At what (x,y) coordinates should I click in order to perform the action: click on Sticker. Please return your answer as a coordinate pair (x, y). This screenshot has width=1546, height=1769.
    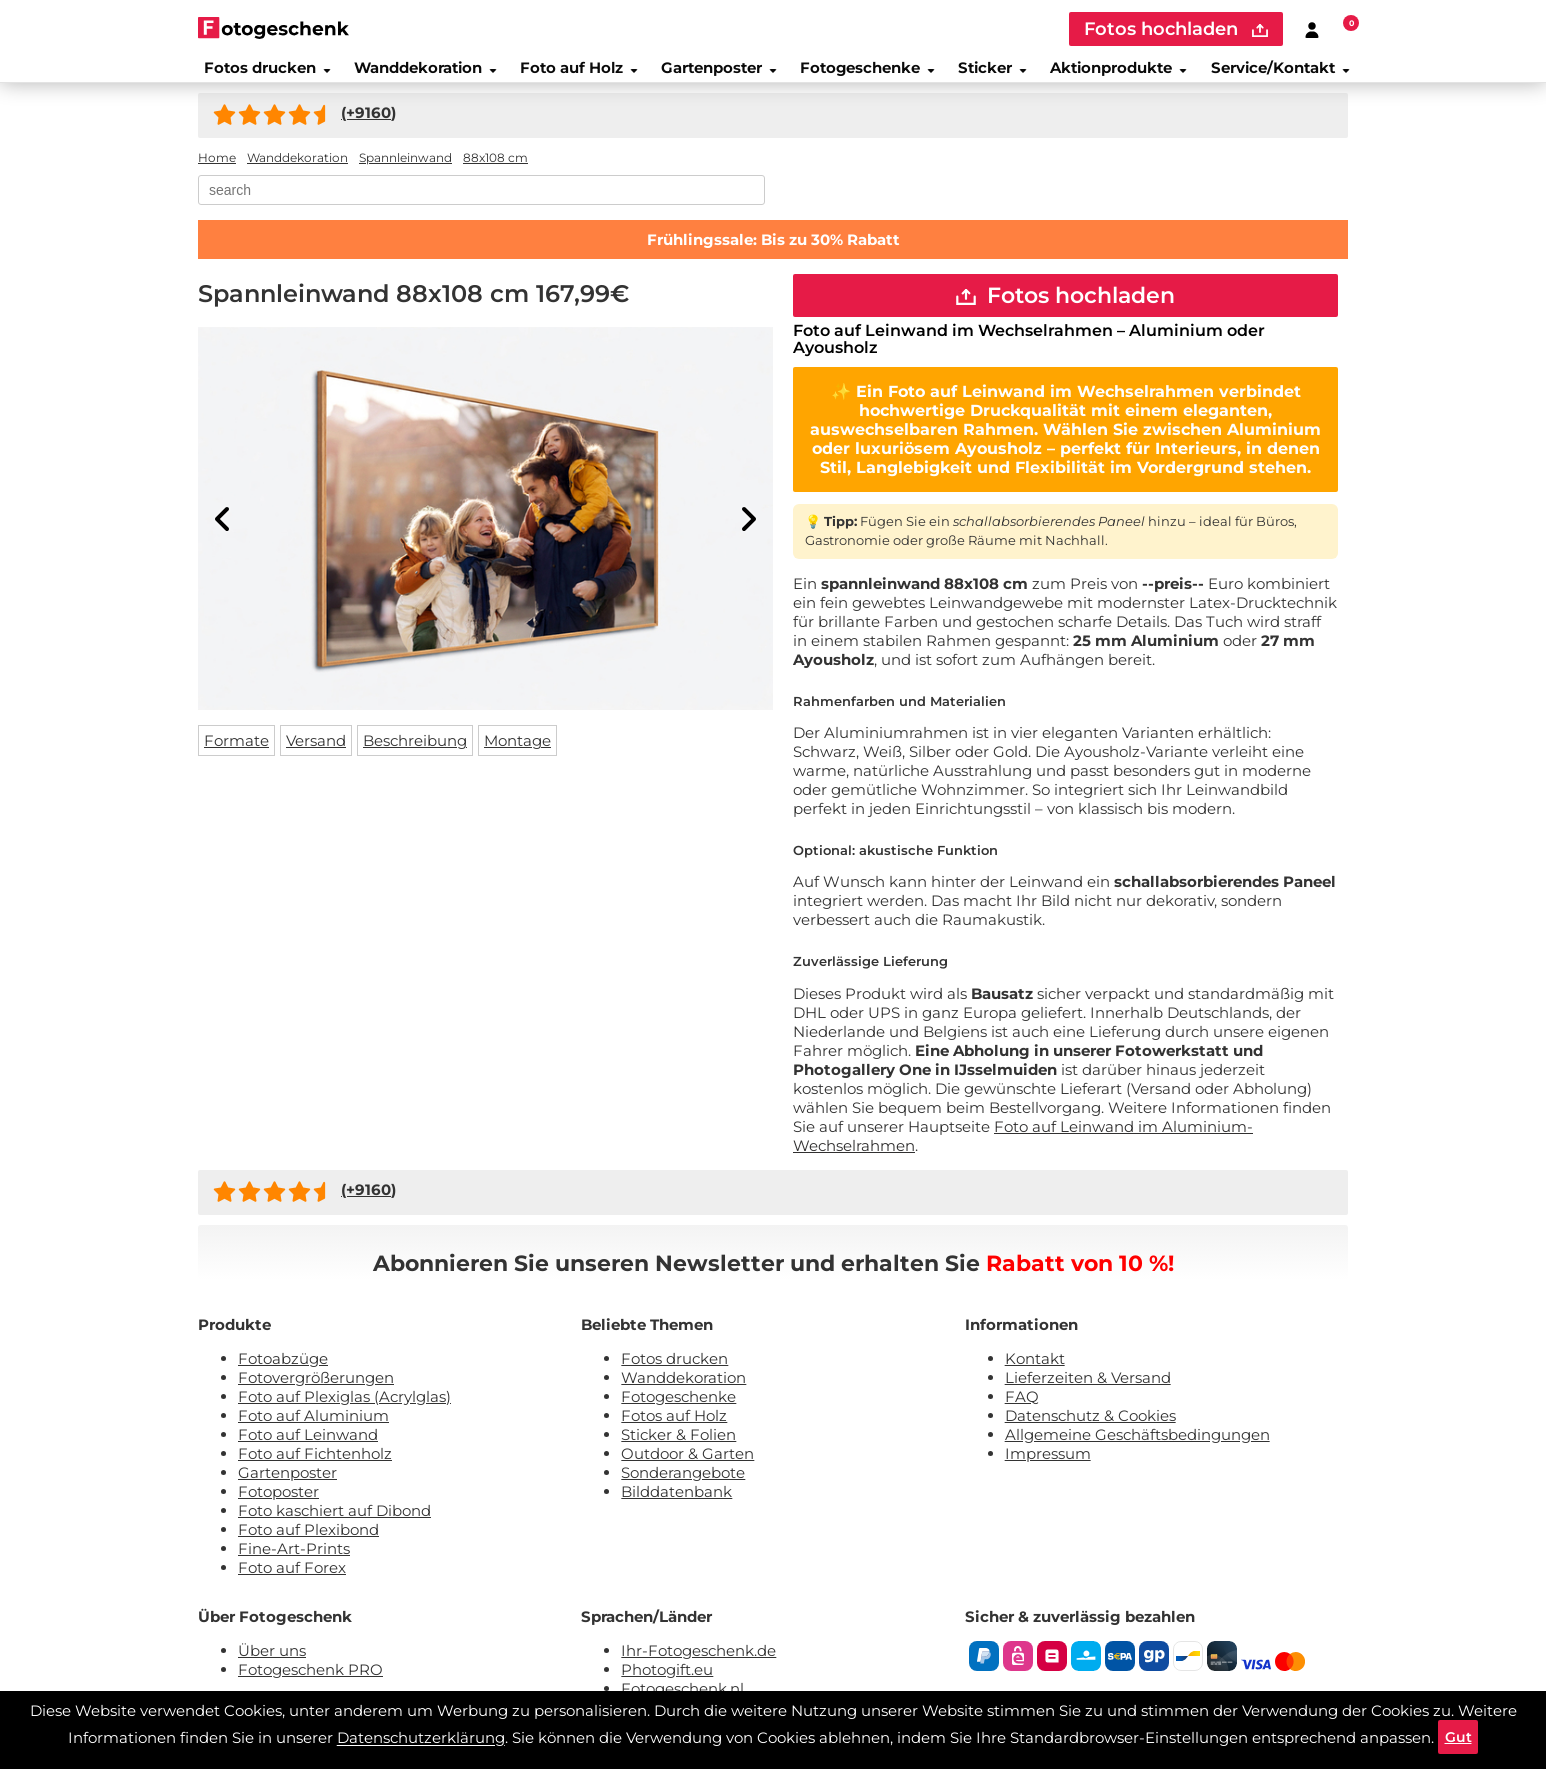
    Looking at the image, I should click on (992, 74).